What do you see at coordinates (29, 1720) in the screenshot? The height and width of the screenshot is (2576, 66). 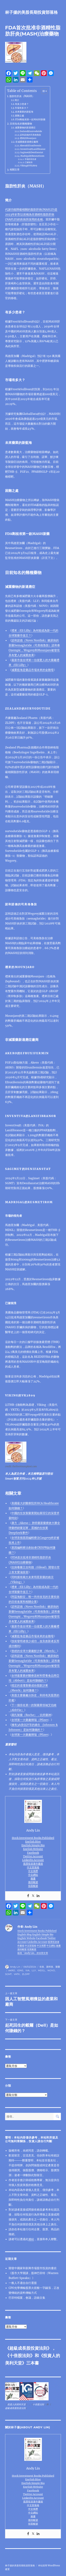 I see `全球第一大藥廠輝瑞（Pfizer` at bounding box center [29, 1720].